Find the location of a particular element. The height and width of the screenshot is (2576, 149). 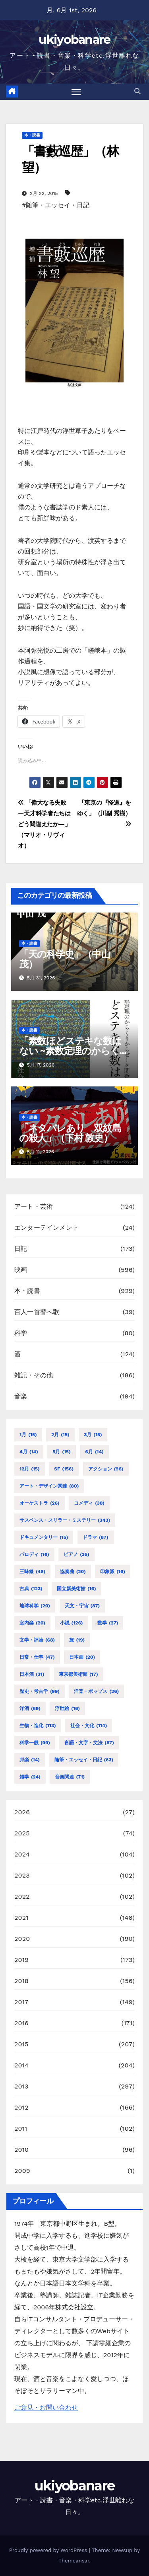

「天の科学史」（中山 茂） is located at coordinates (64, 959).